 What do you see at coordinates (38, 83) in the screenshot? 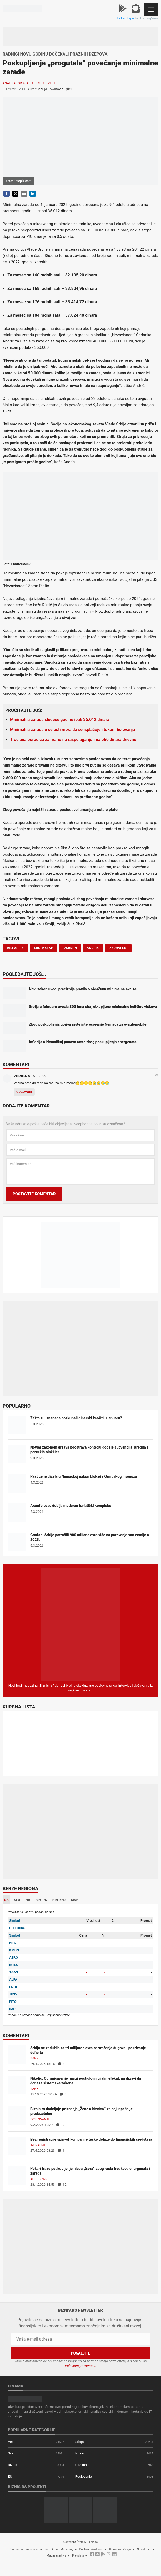
I see `U fokusu` at bounding box center [38, 83].